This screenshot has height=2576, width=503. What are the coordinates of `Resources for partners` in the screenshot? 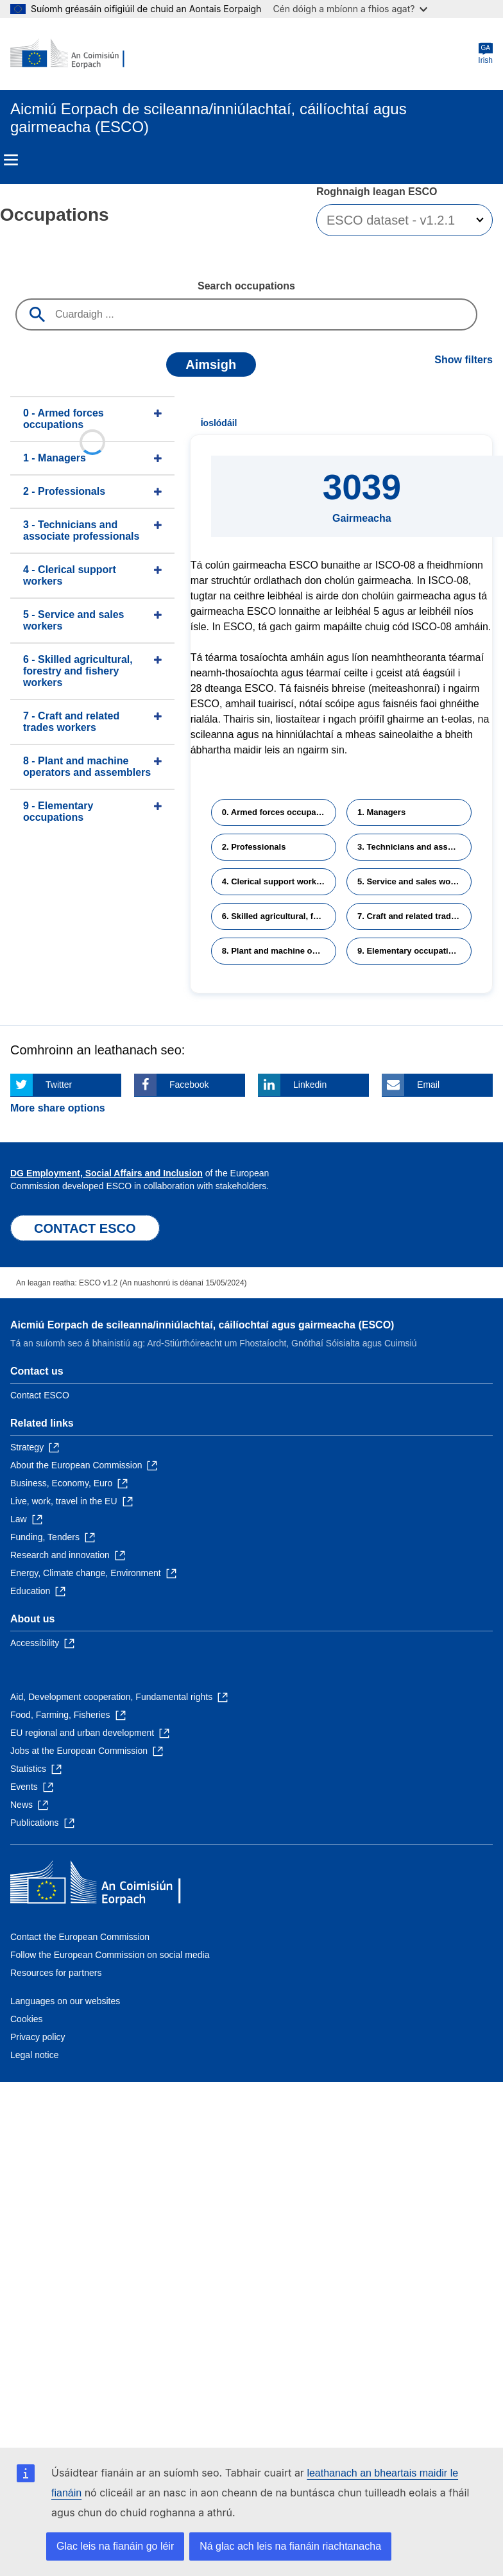 It's located at (55, 1973).